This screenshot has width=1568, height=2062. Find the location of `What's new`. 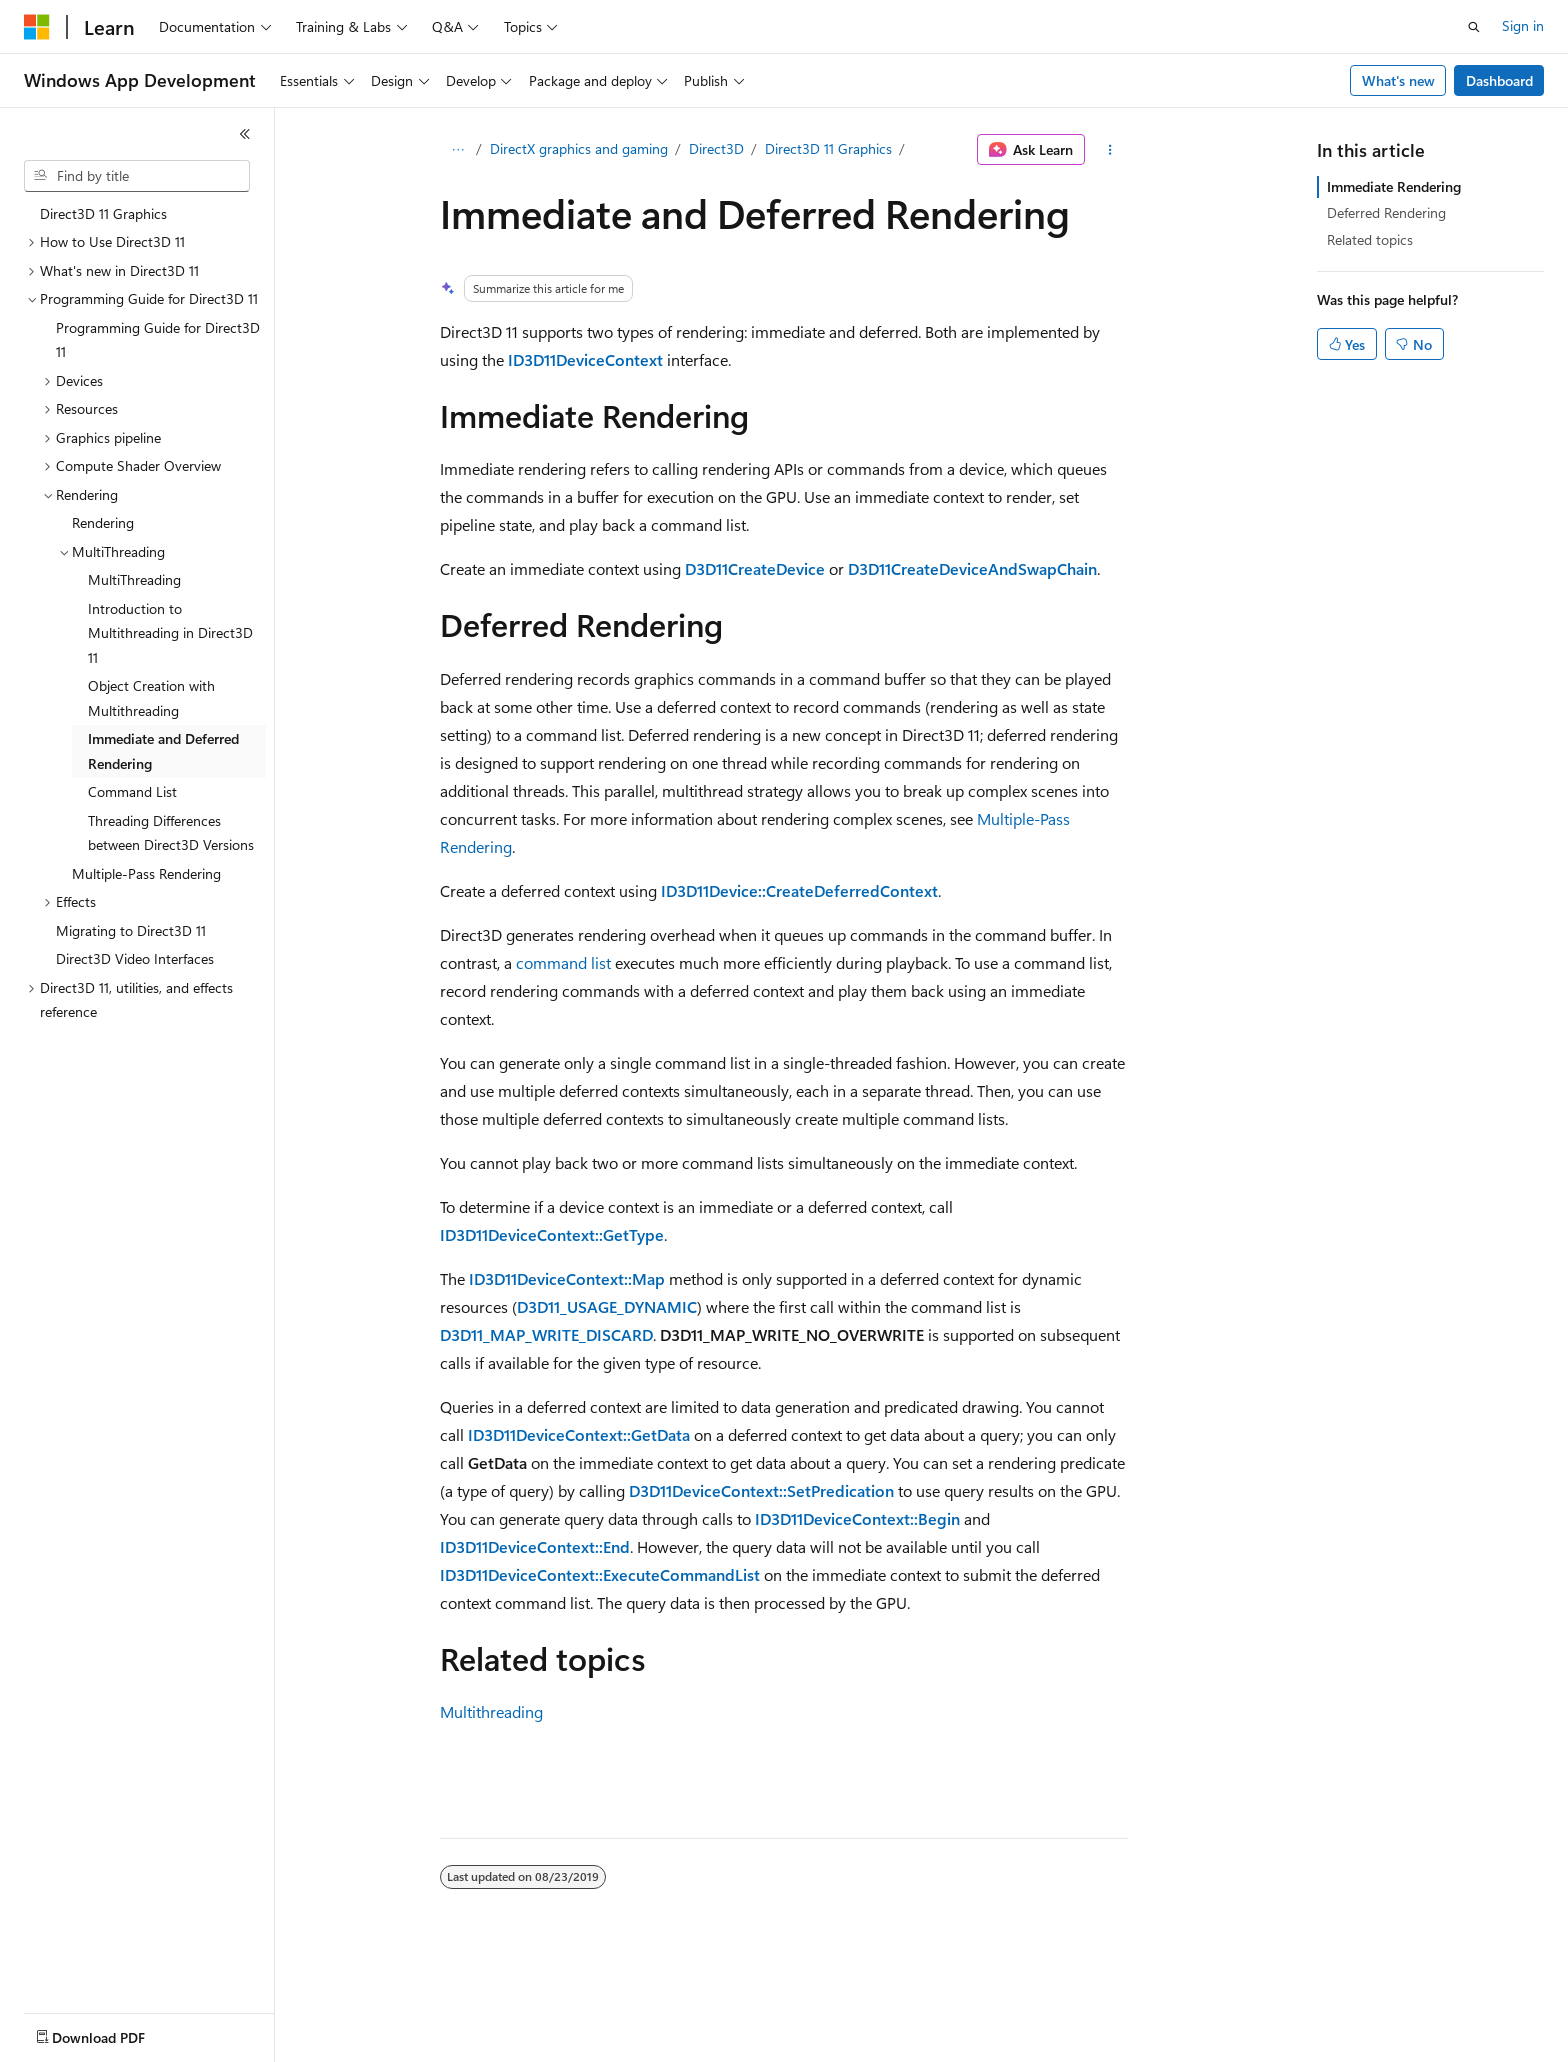

What's new is located at coordinates (1398, 80).